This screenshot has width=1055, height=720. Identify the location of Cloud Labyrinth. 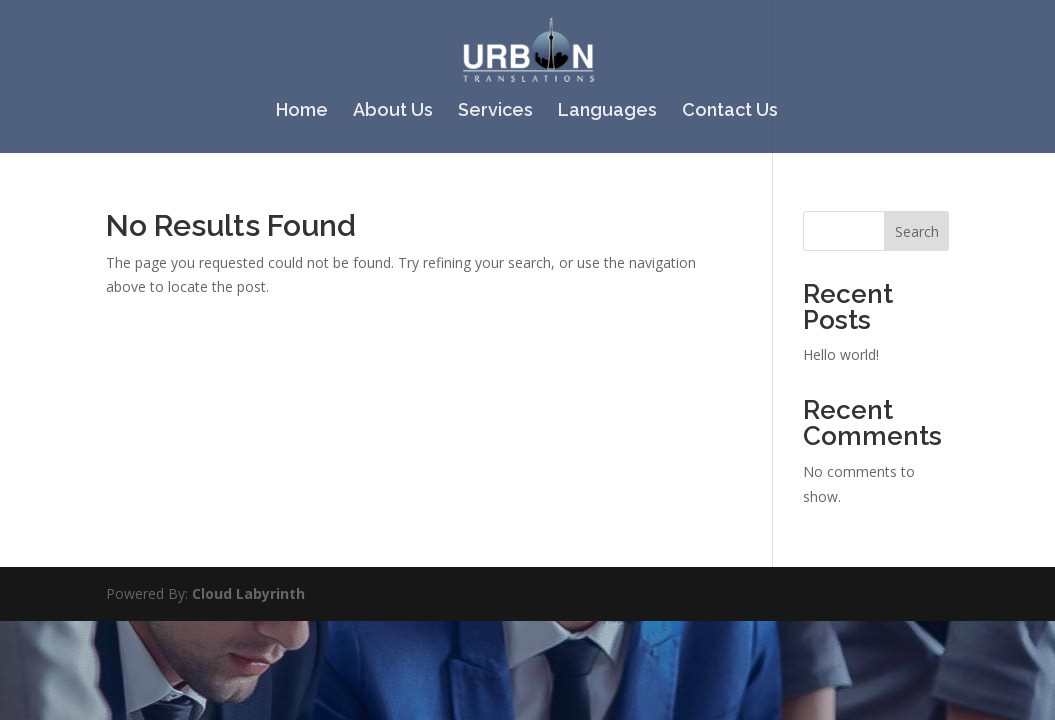
(248, 593).